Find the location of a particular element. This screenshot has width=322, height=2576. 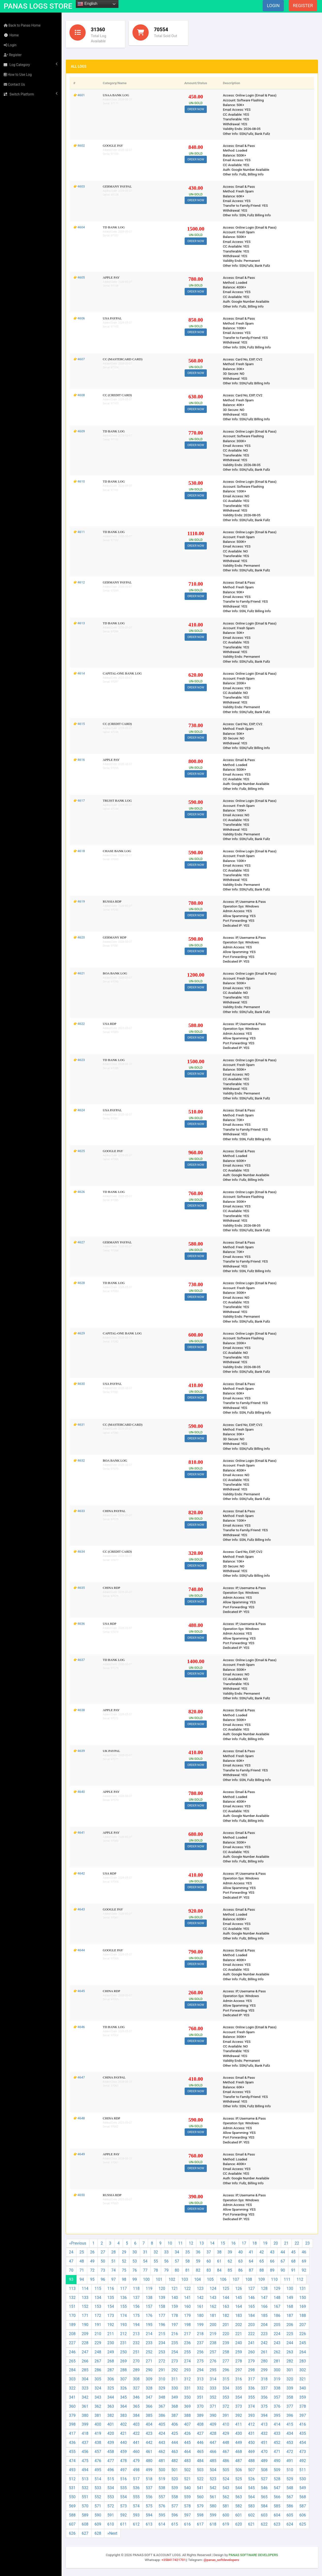

416 is located at coordinates (302, 2424).